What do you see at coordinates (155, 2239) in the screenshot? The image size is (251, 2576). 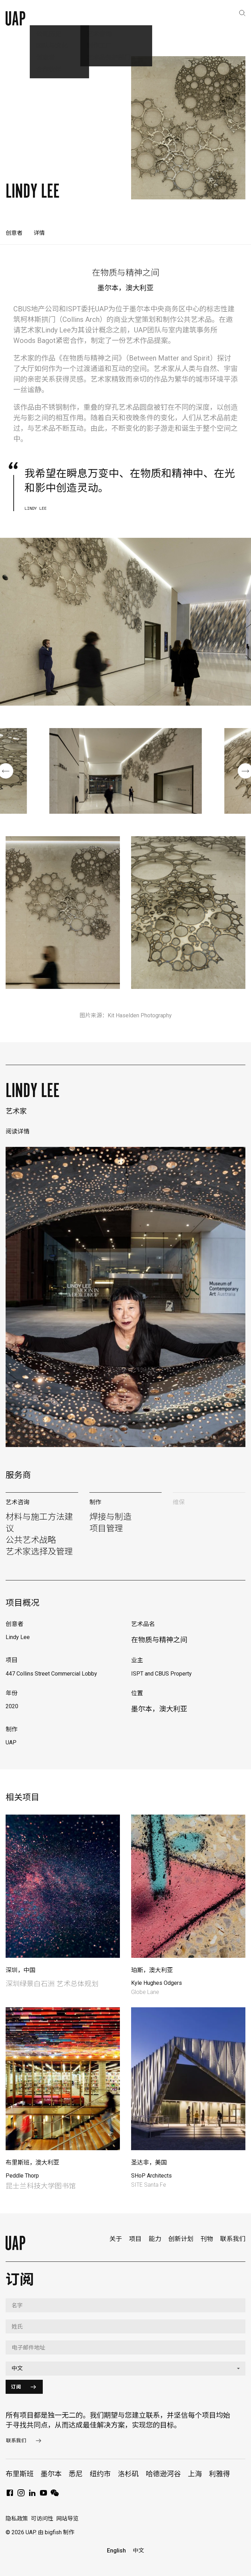 I see `能力` at bounding box center [155, 2239].